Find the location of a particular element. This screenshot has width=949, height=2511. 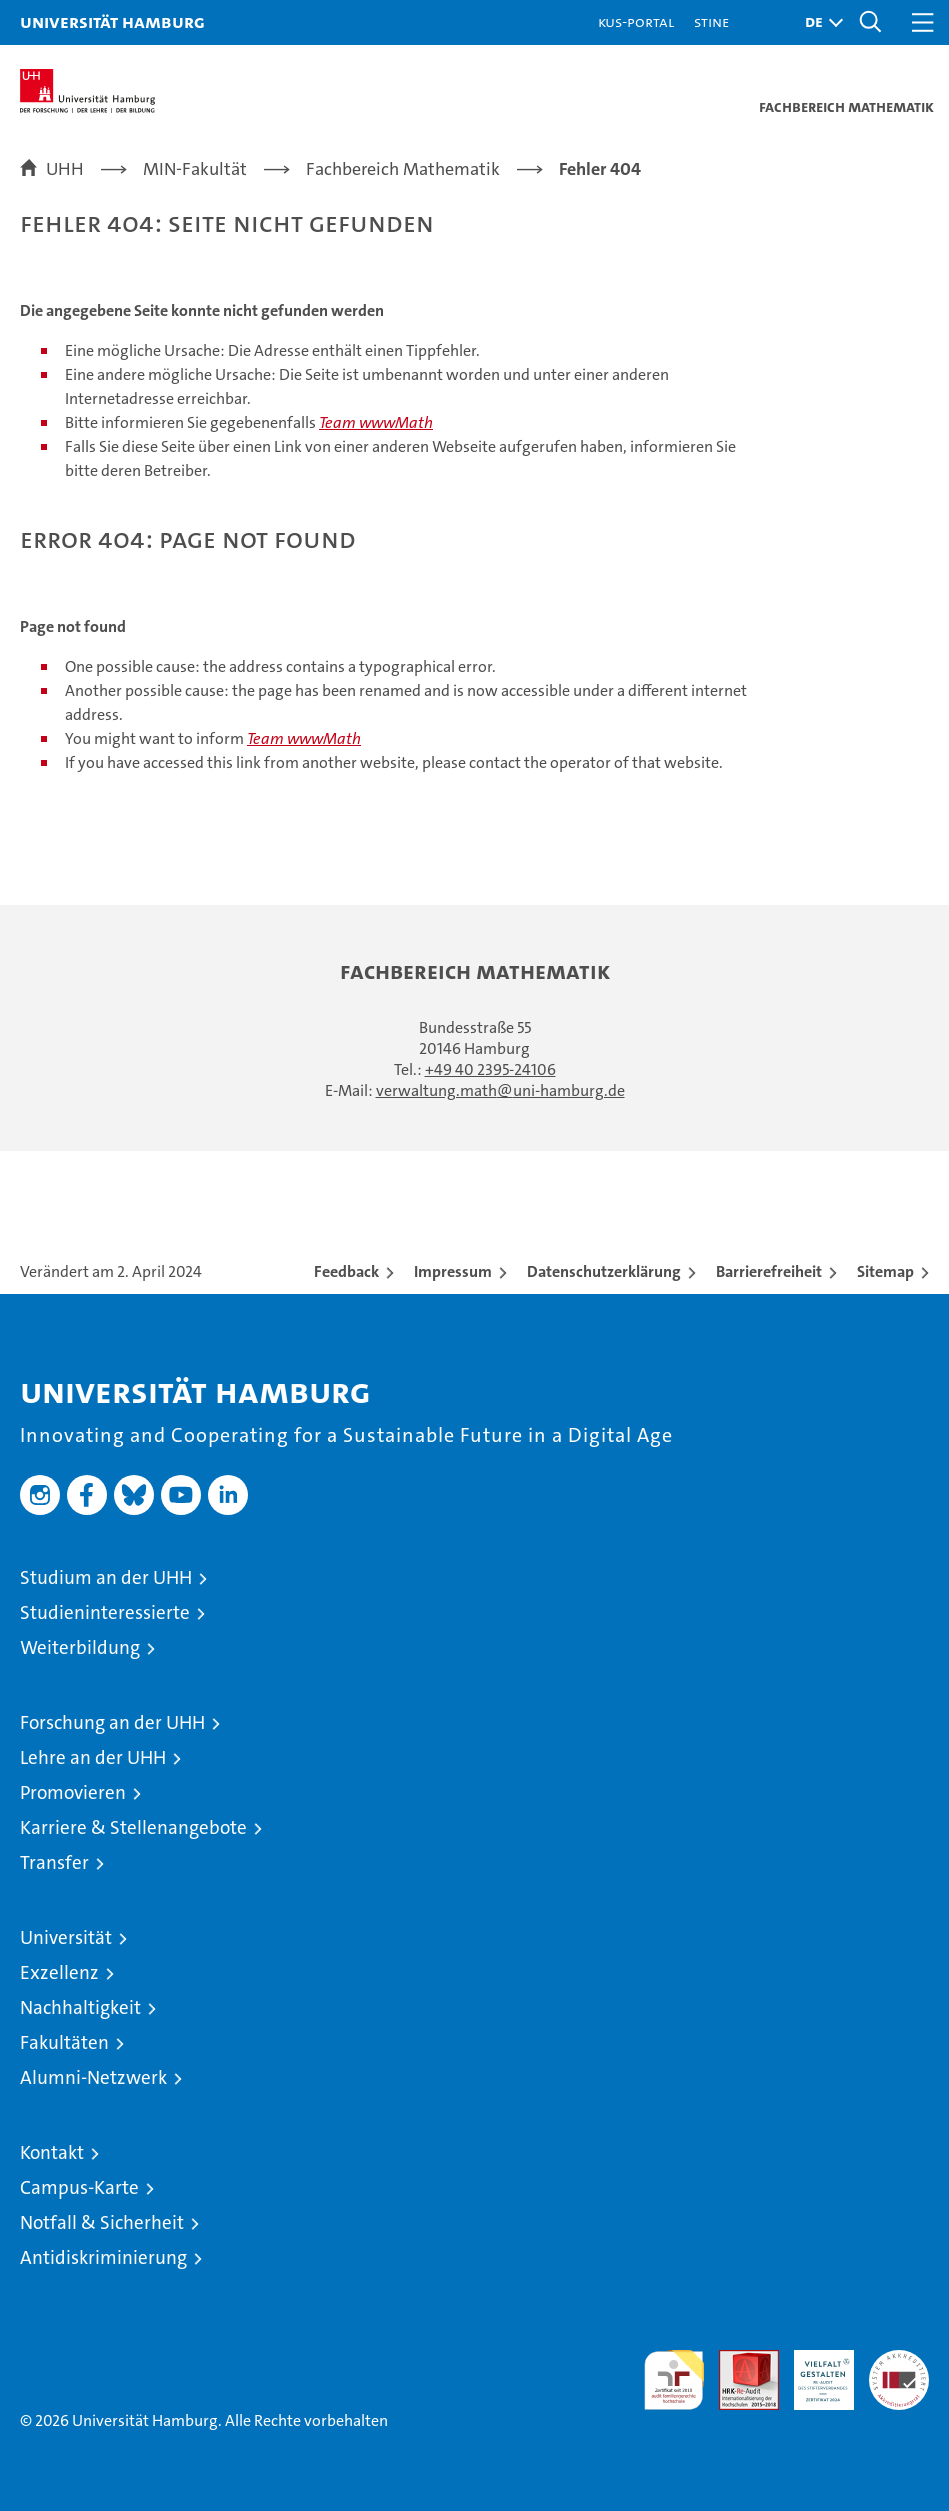

Campus-Karte is located at coordinates (79, 2187).